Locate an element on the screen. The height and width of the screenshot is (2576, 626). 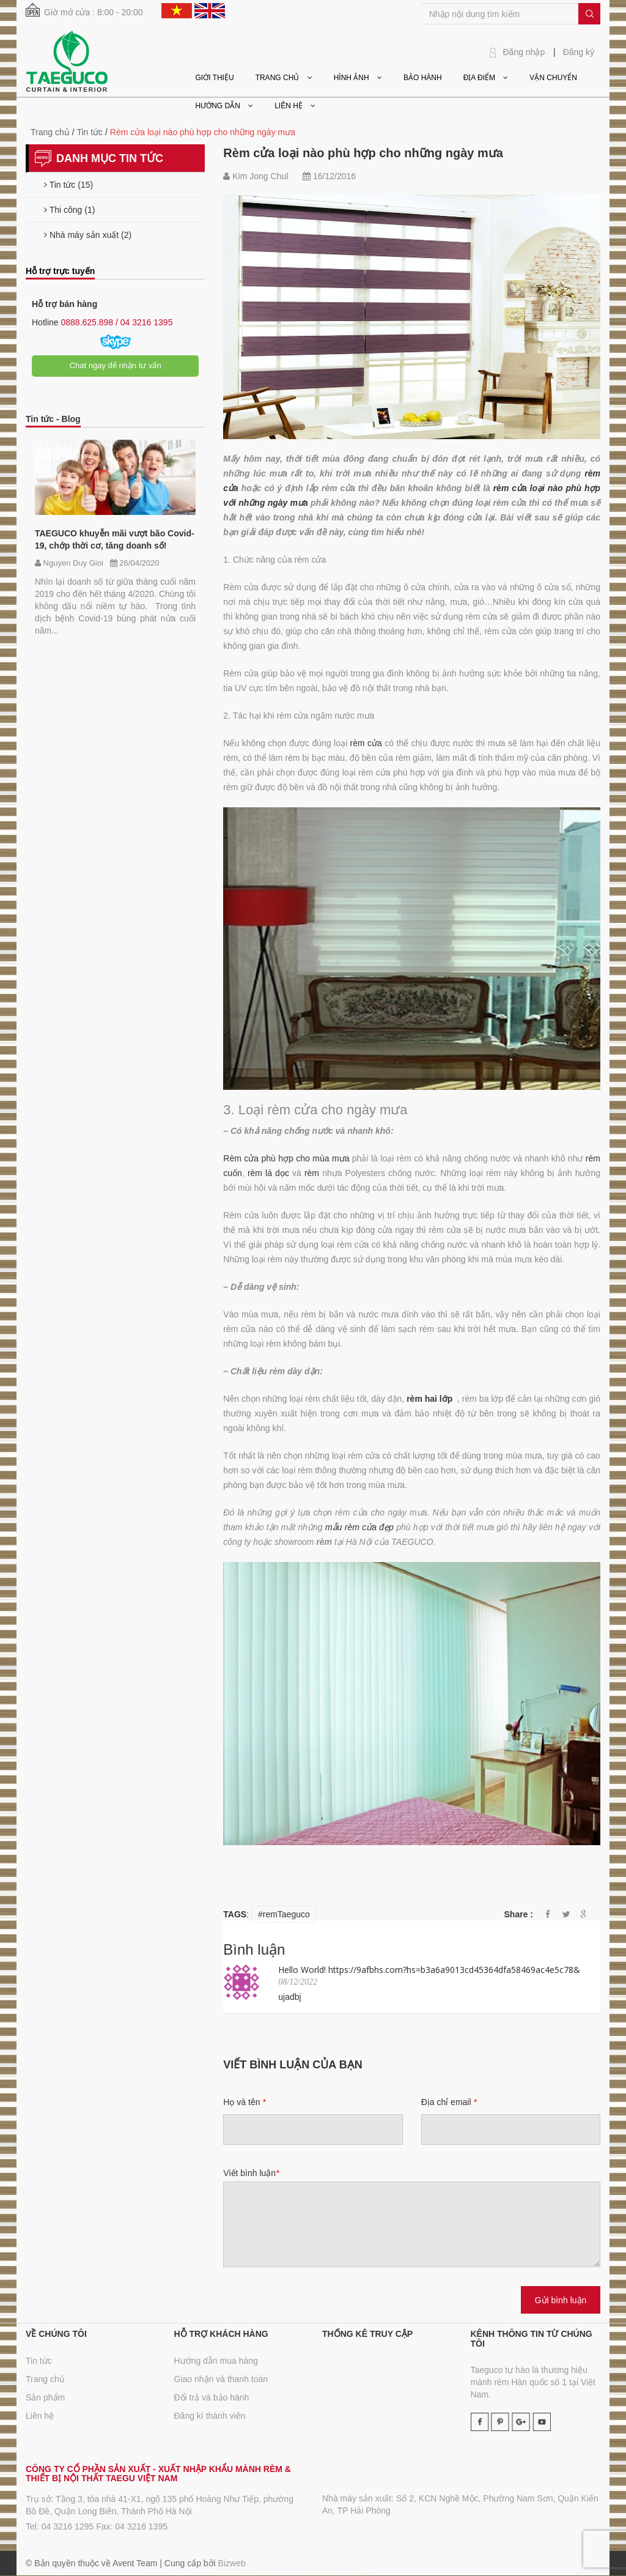
Liên hệ is located at coordinates (40, 2416).